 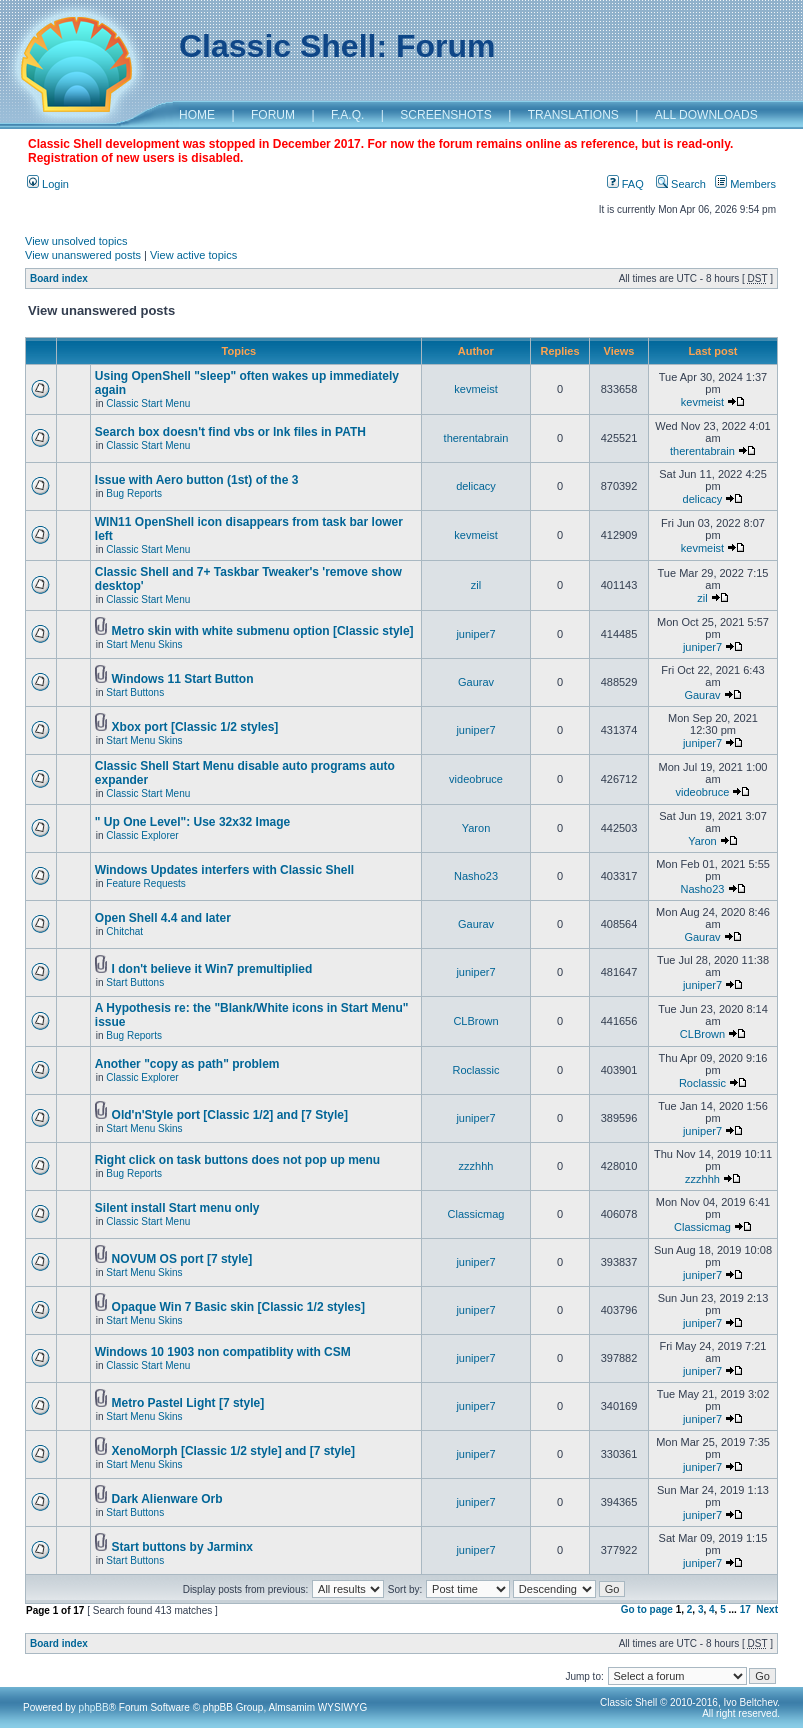 What do you see at coordinates (476, 1166) in the screenshot?
I see `zzzhhh` at bounding box center [476, 1166].